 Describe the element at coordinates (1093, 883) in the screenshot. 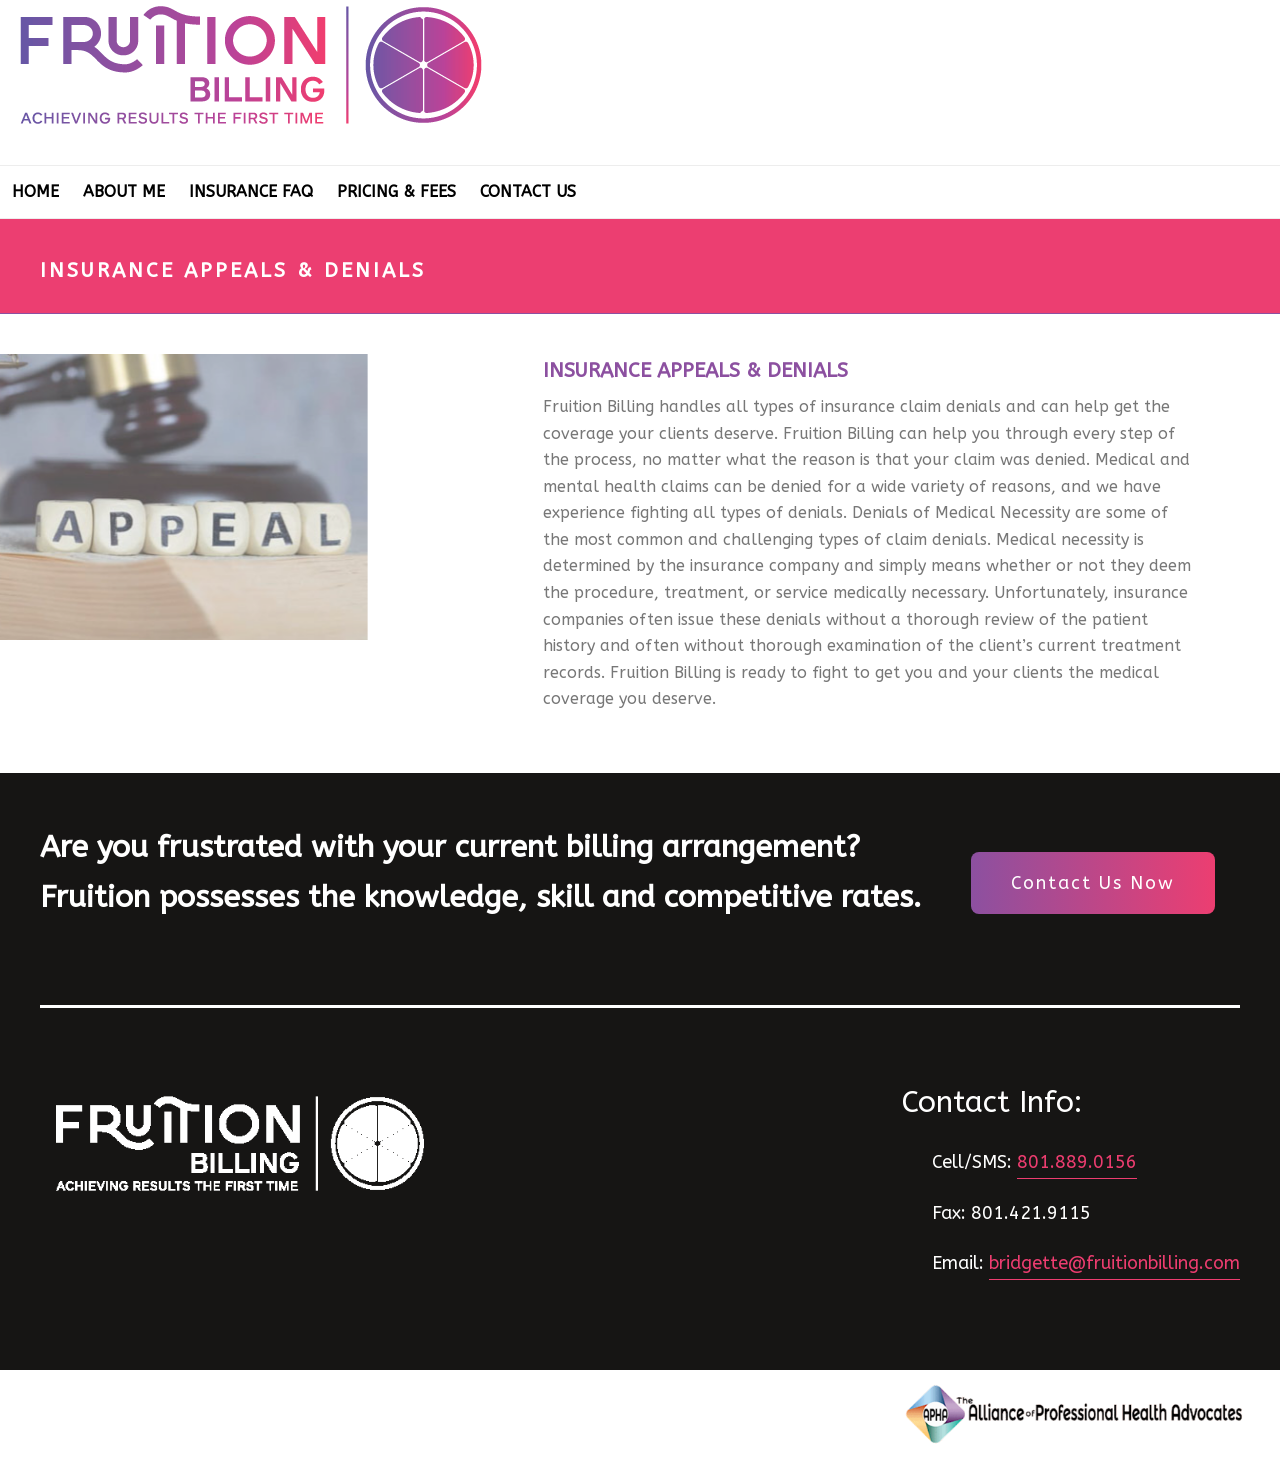

I see `Contact Us Now` at that location.